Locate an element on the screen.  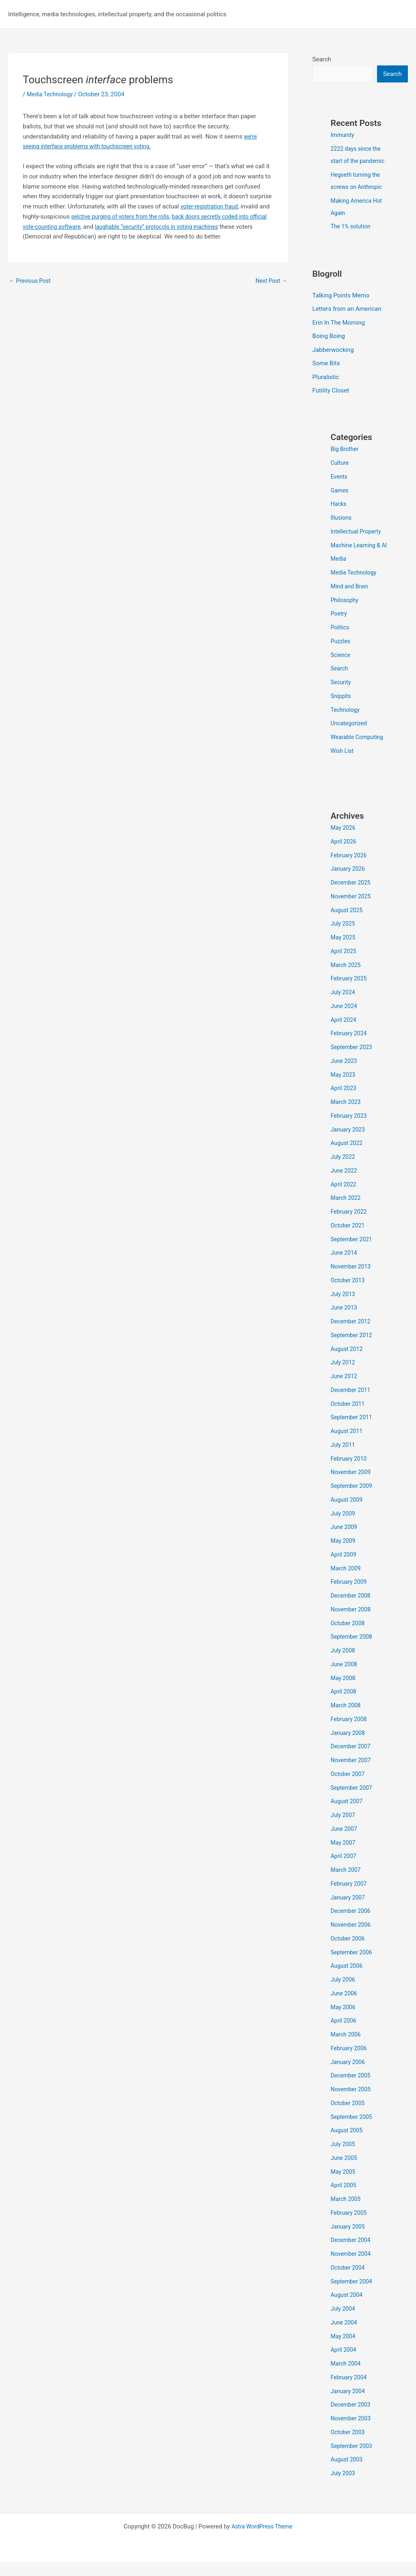
June 2024 is located at coordinates (345, 1019).